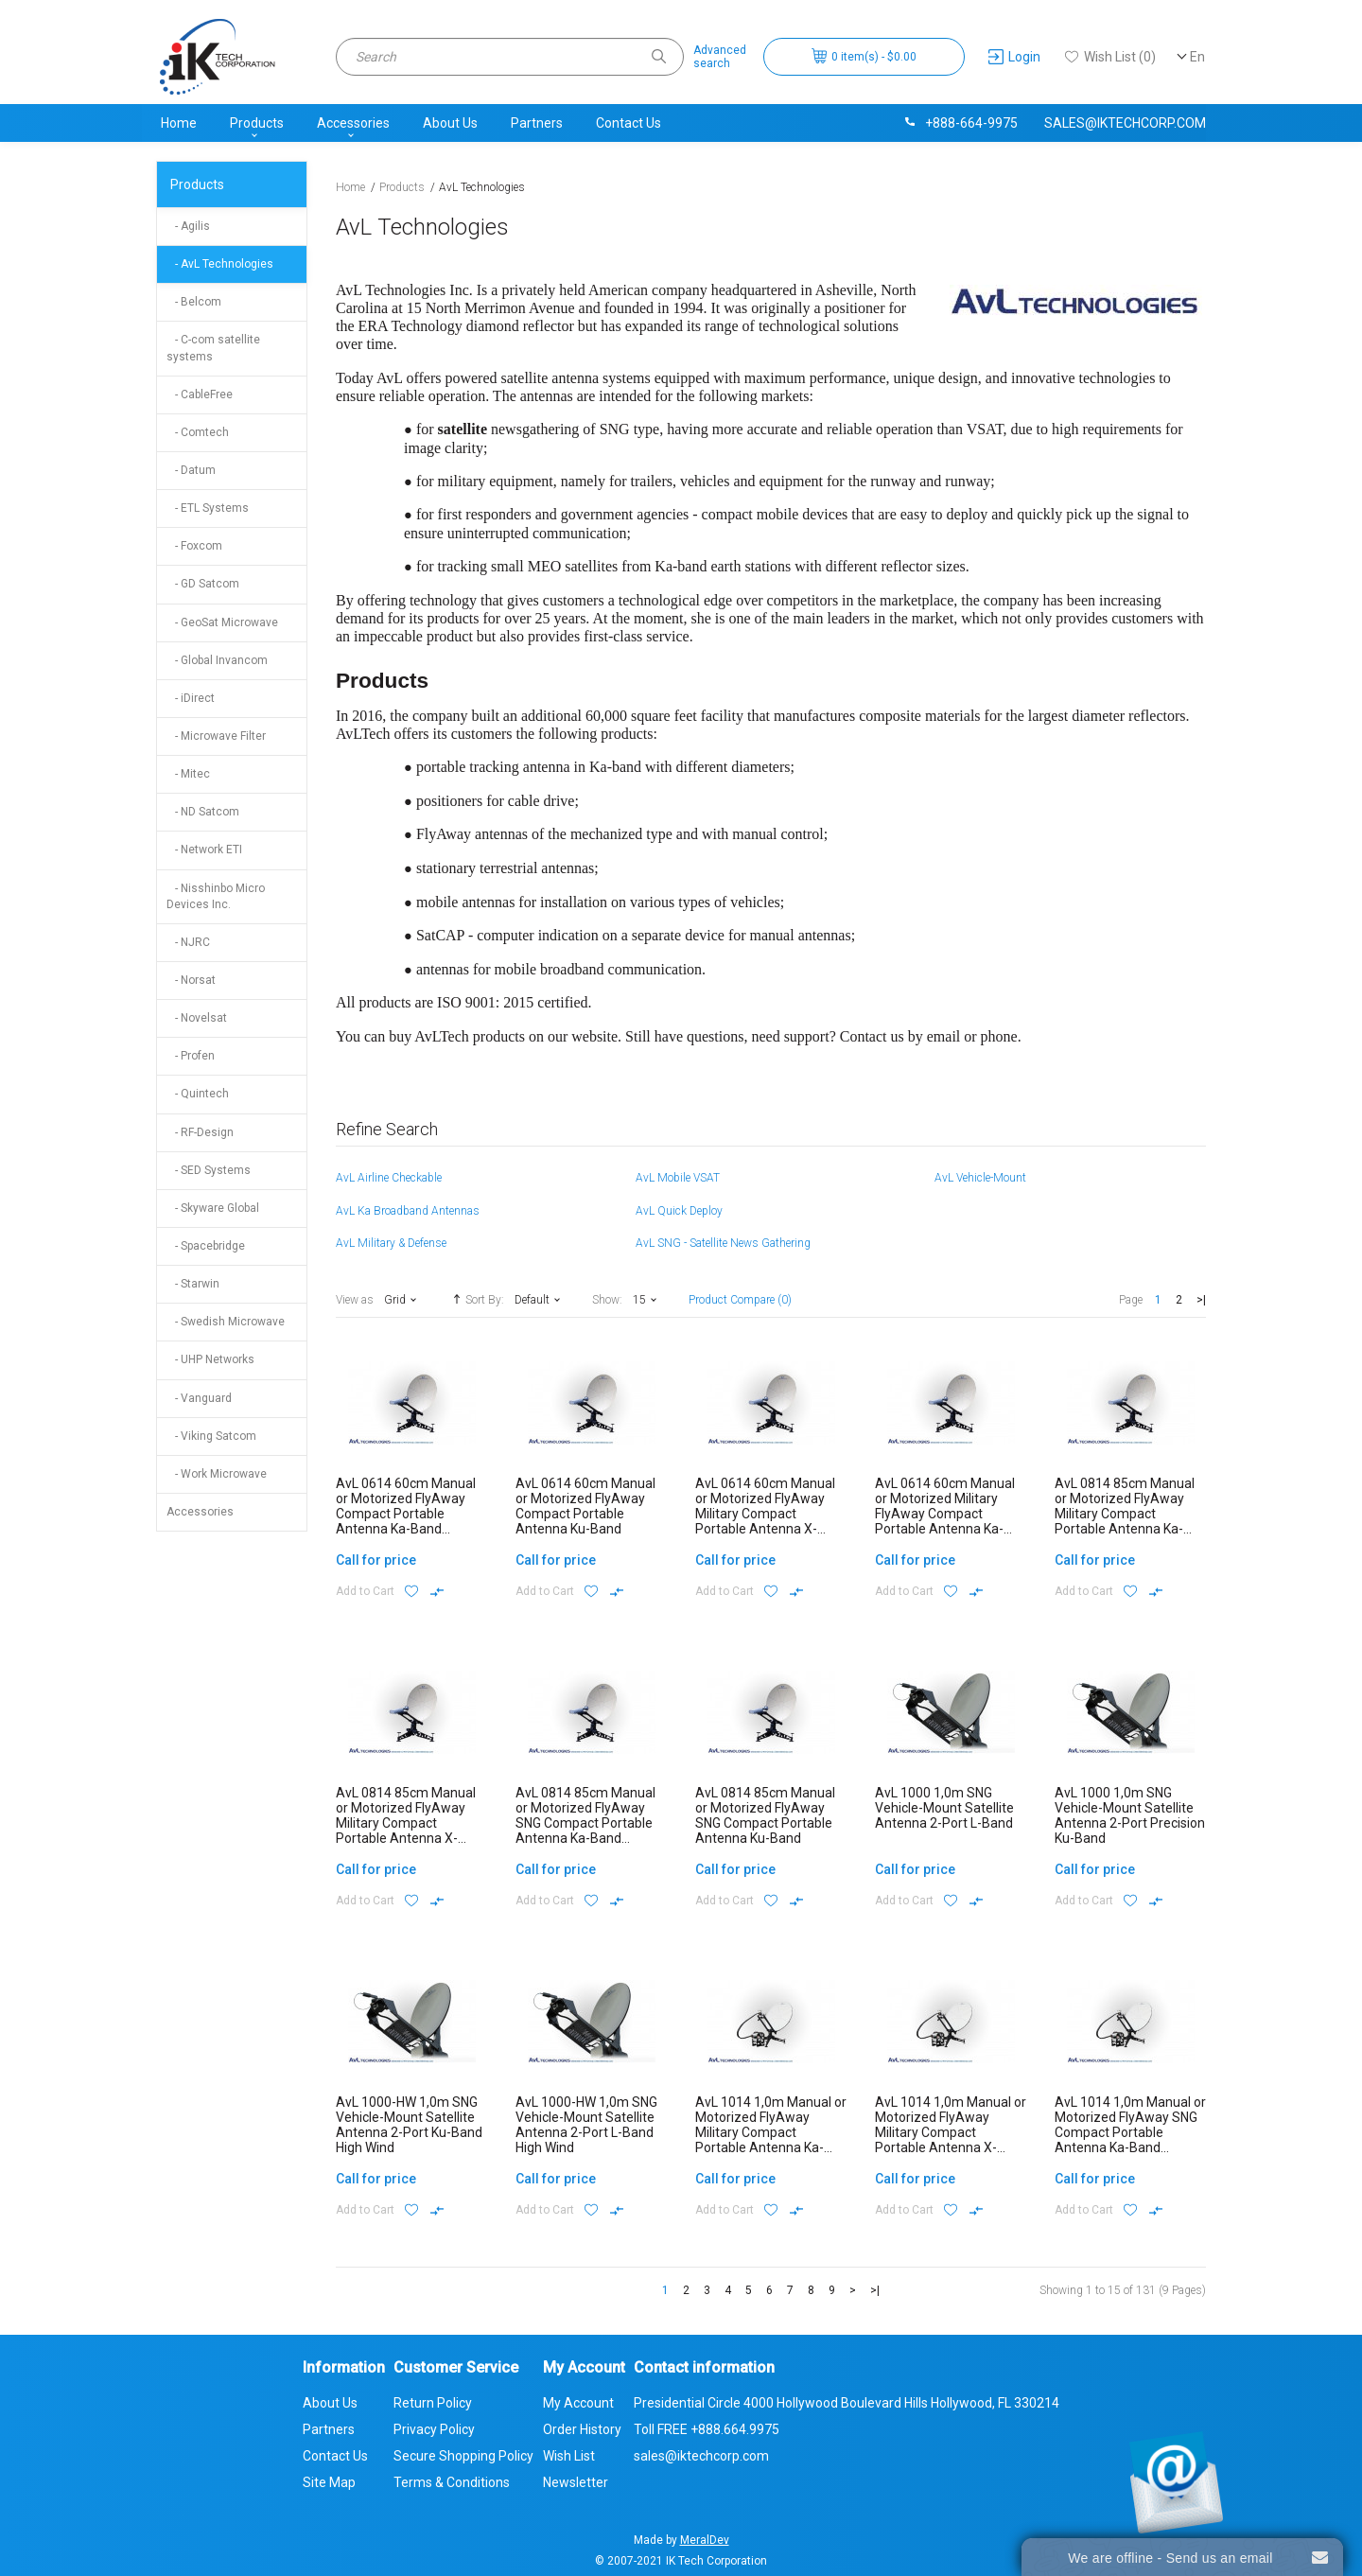 The image size is (1362, 2576). I want to click on - AvL Technologies, so click(219, 264).